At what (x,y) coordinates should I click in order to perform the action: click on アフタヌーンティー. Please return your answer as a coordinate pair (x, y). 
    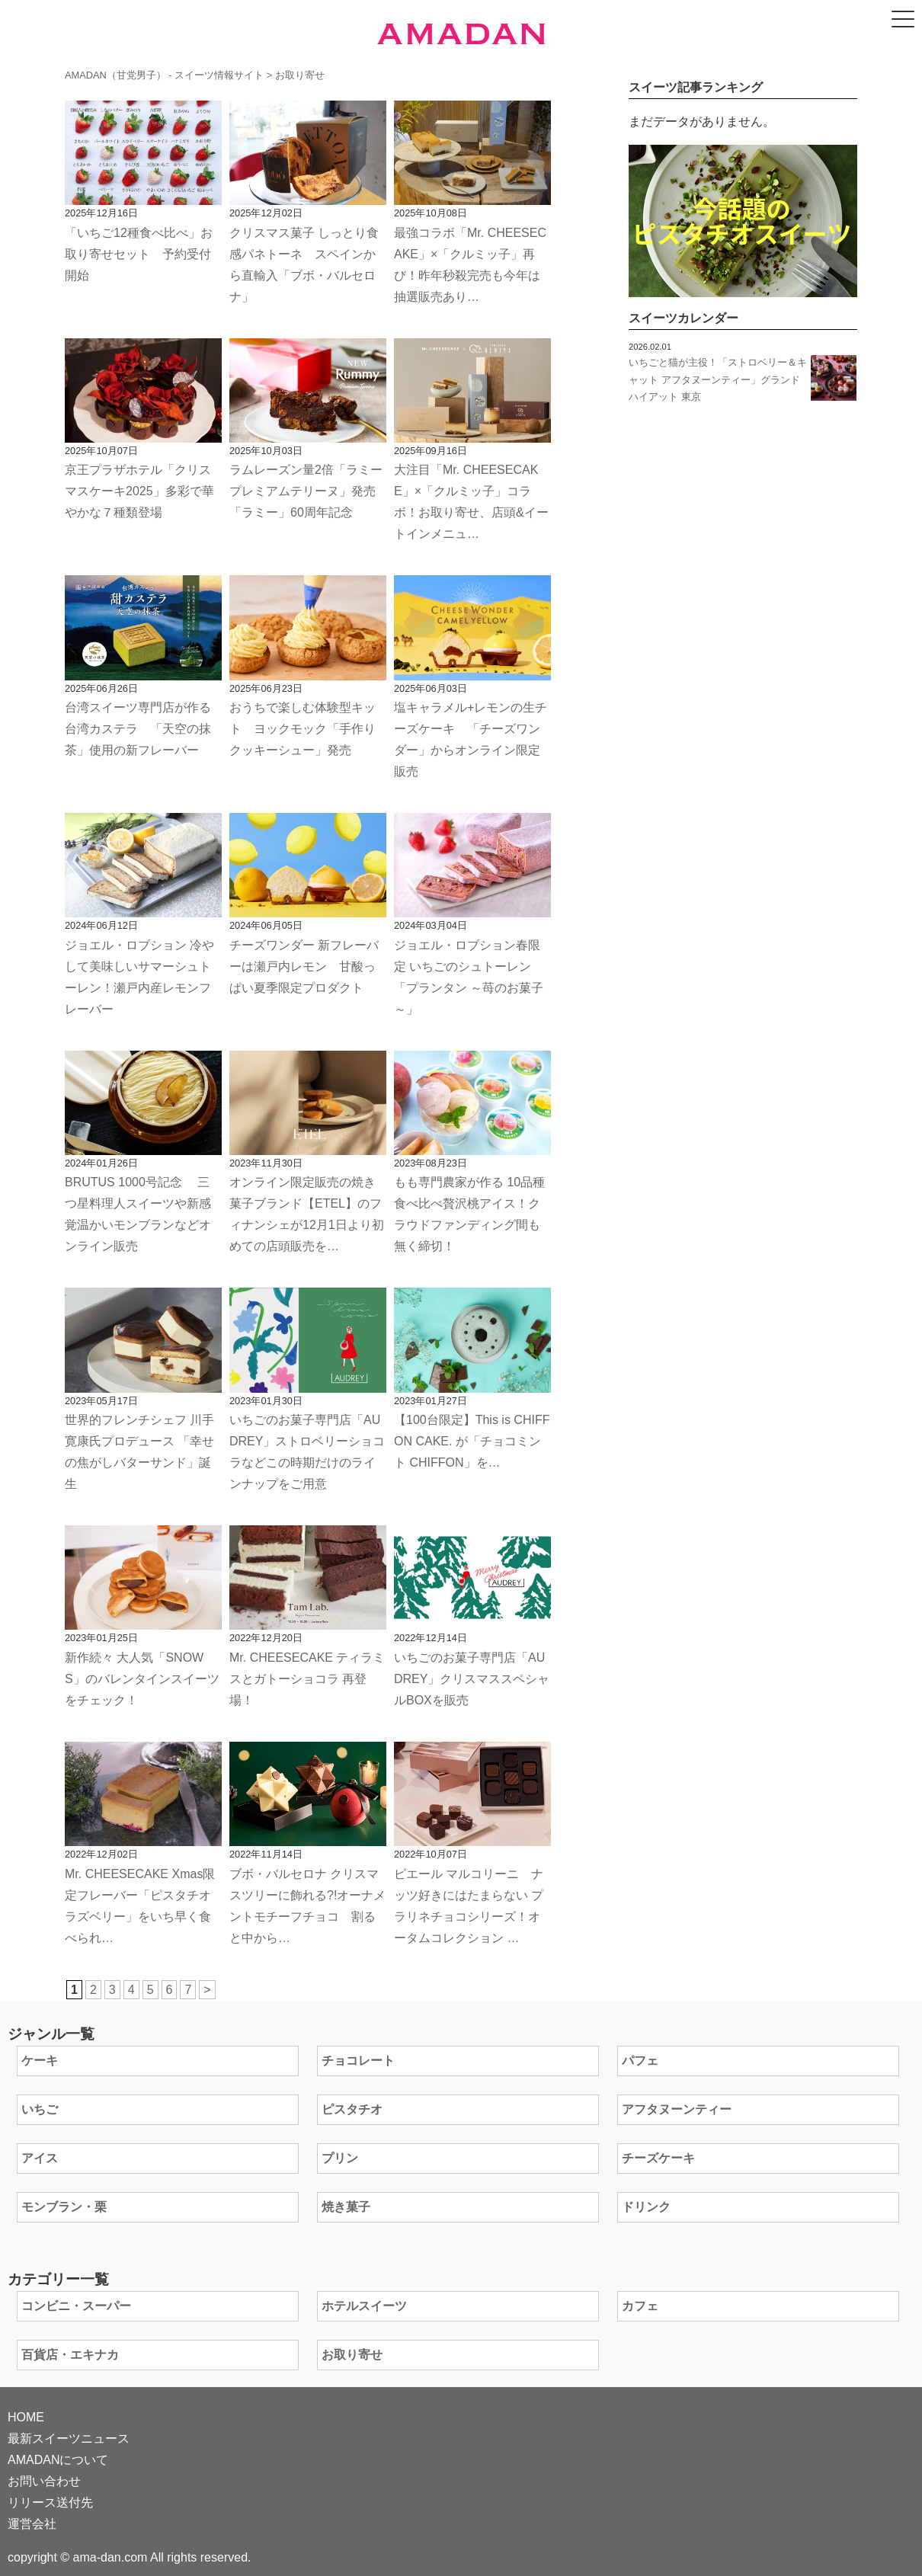
    Looking at the image, I should click on (677, 2109).